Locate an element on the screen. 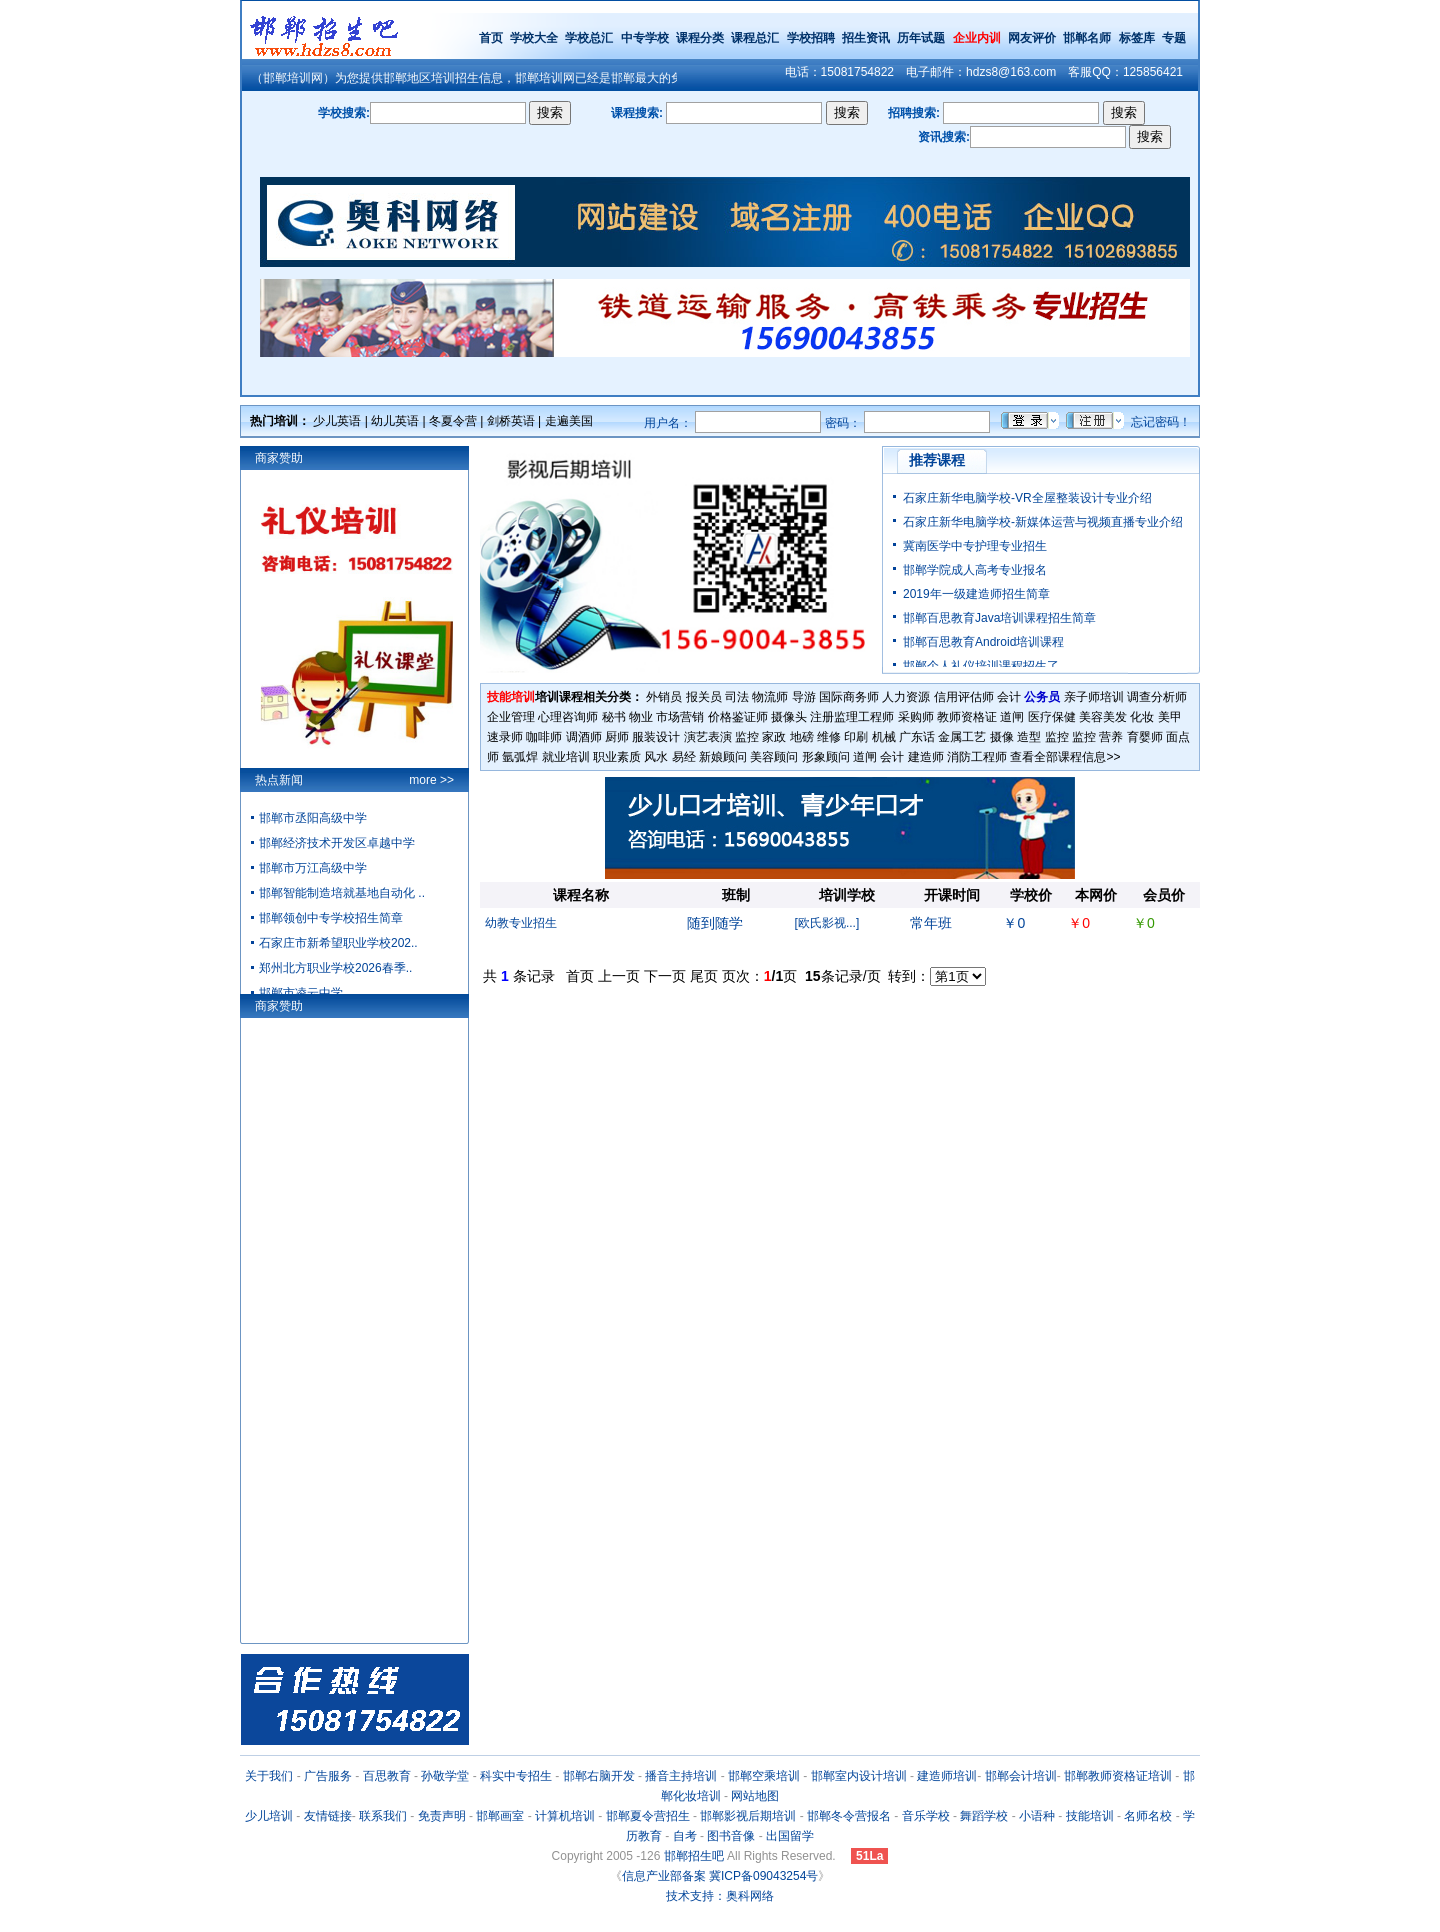 The width and height of the screenshot is (1440, 1932). 物流师 is located at coordinates (770, 697).